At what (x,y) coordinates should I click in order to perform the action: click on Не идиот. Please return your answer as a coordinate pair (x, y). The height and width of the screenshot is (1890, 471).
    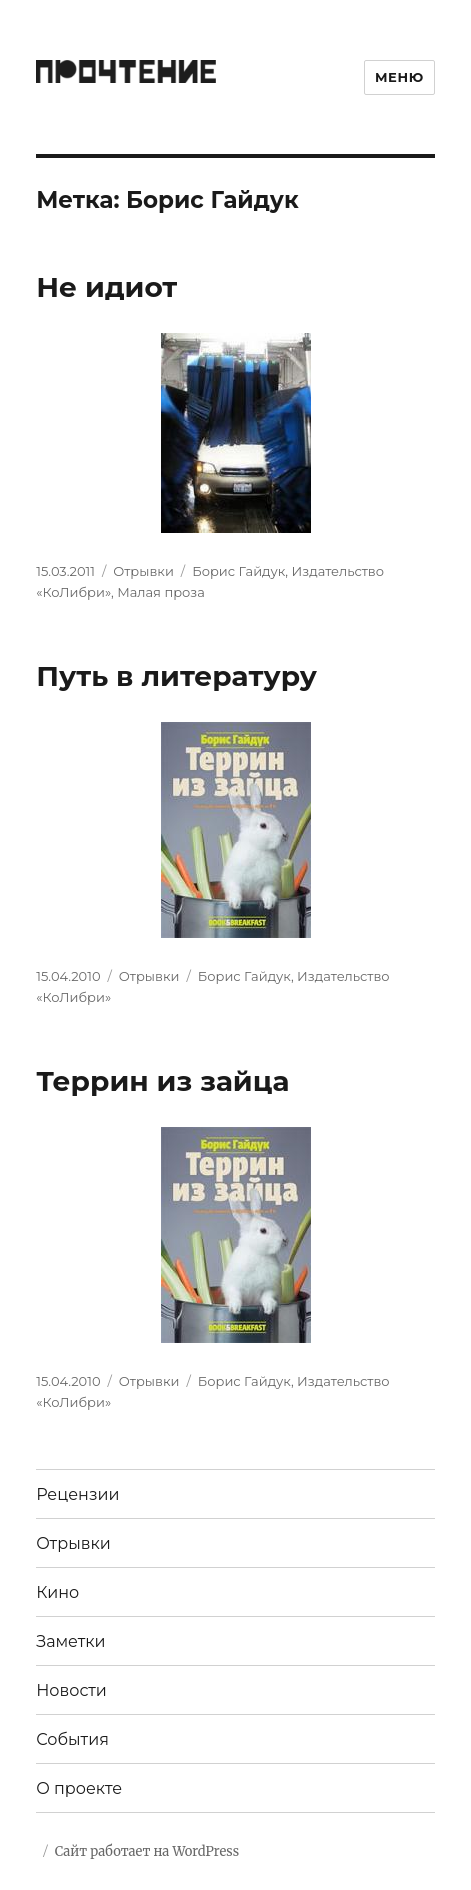
    Looking at the image, I should click on (106, 287).